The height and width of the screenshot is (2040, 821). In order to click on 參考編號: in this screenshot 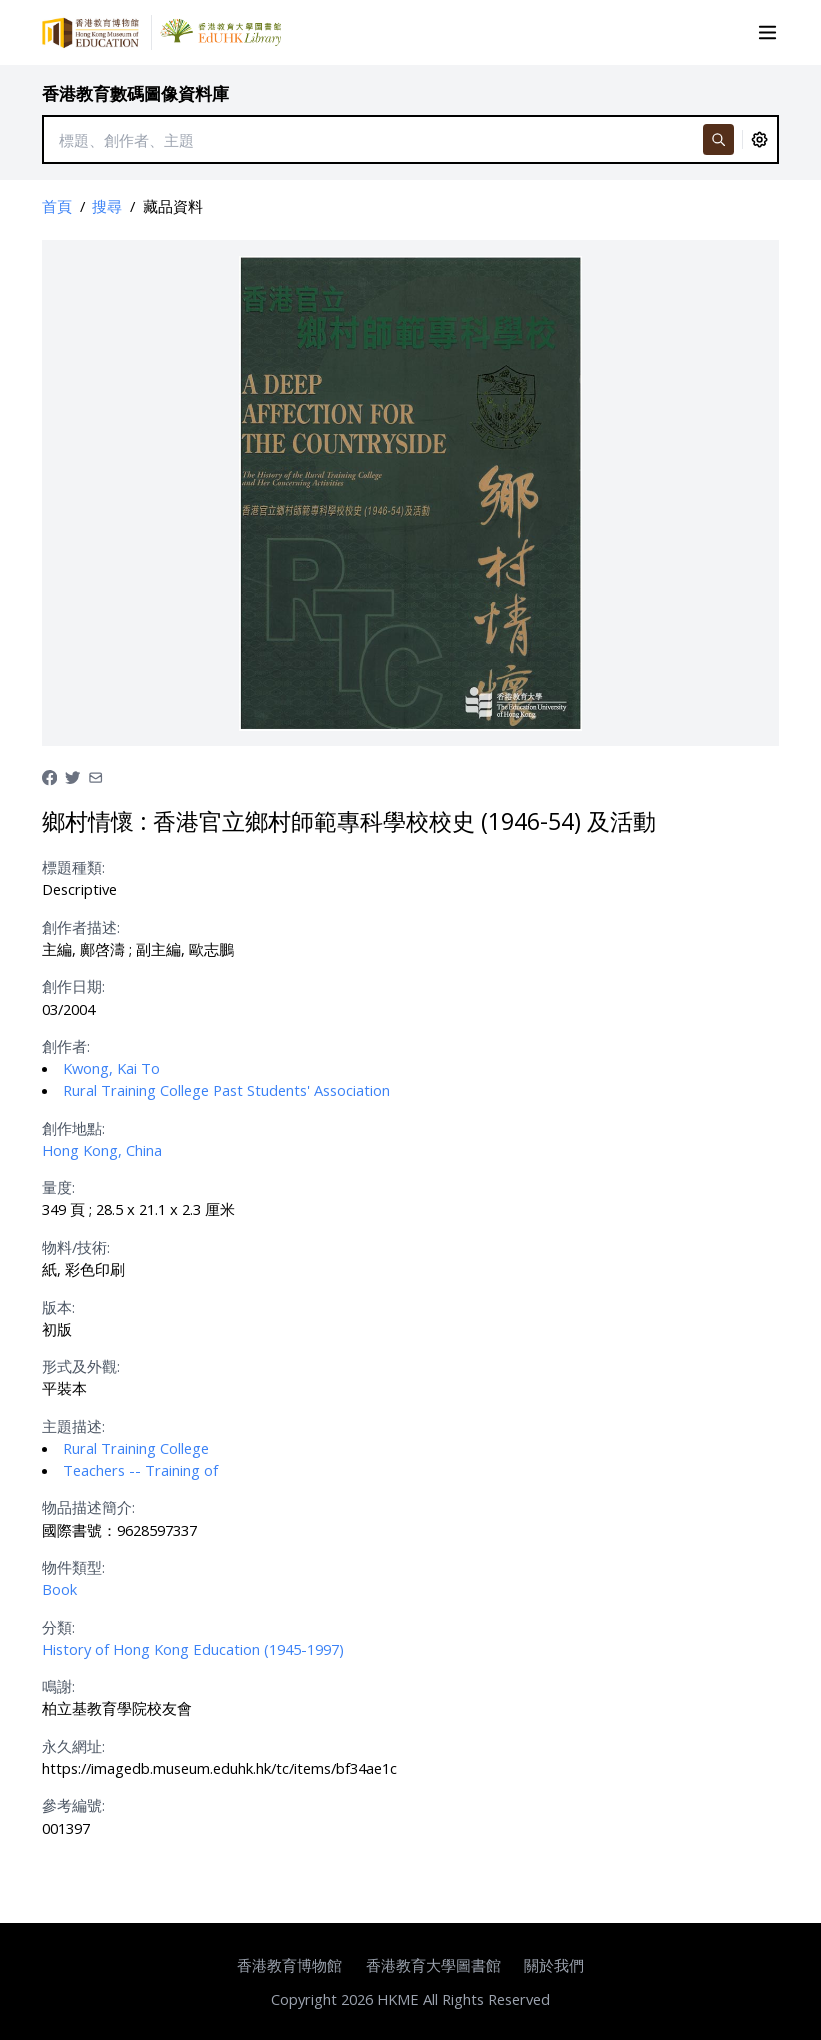, I will do `click(73, 1805)`.